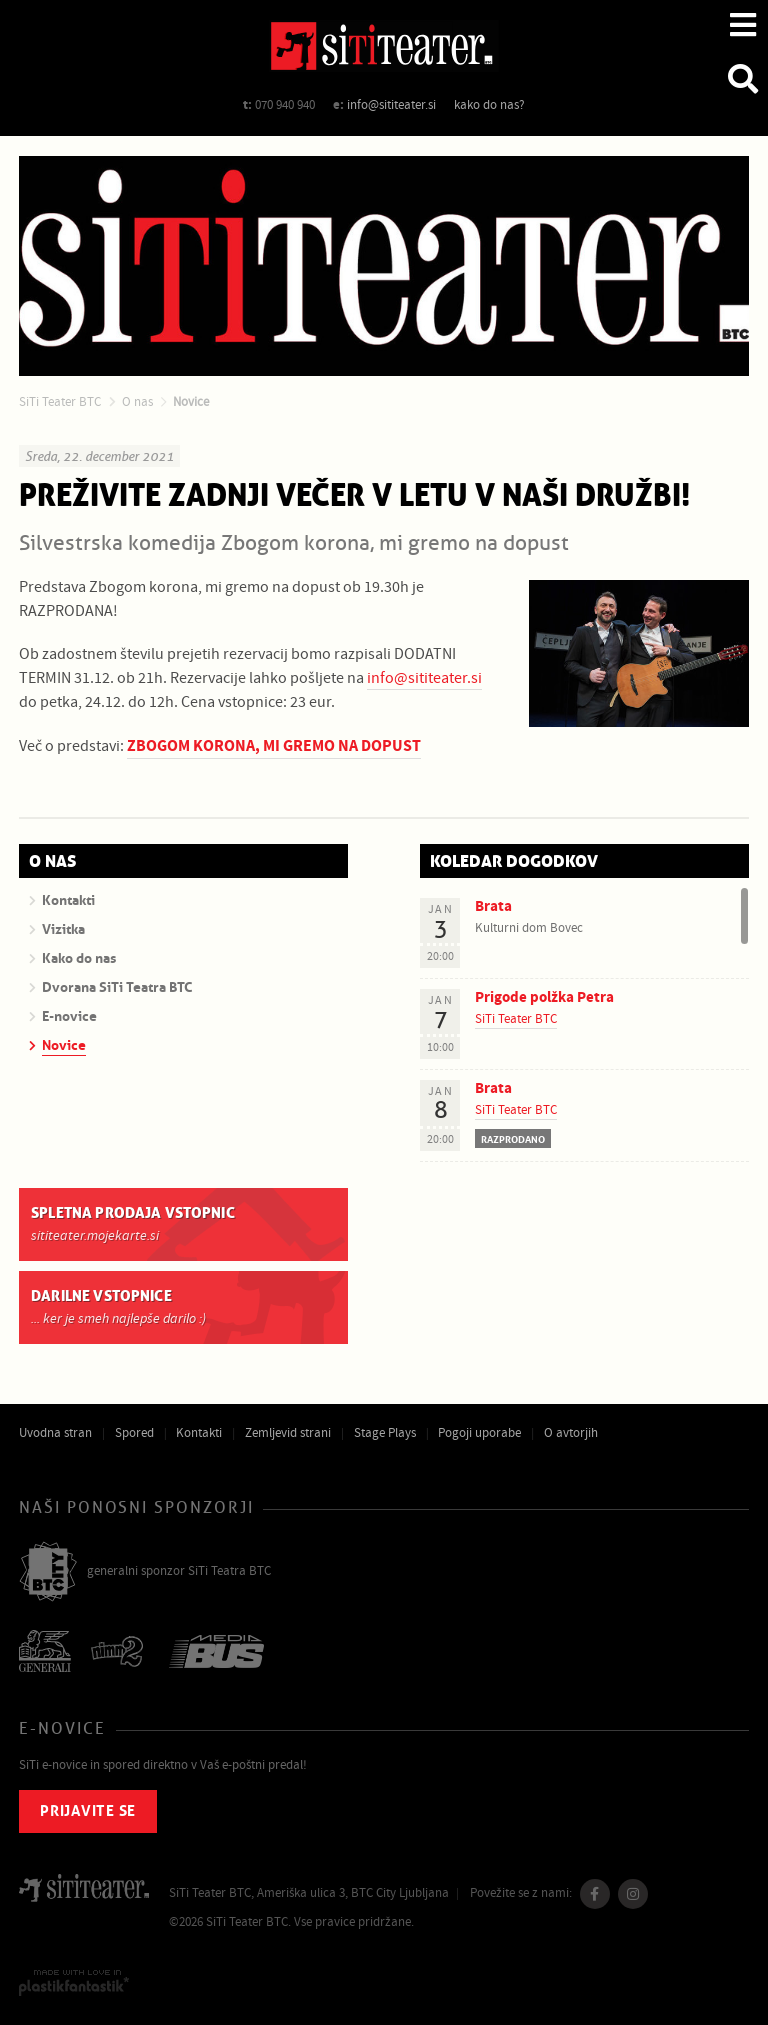 The width and height of the screenshot is (768, 2025). Describe the element at coordinates (479, 1433) in the screenshot. I see `Pogoji uporabe` at that location.